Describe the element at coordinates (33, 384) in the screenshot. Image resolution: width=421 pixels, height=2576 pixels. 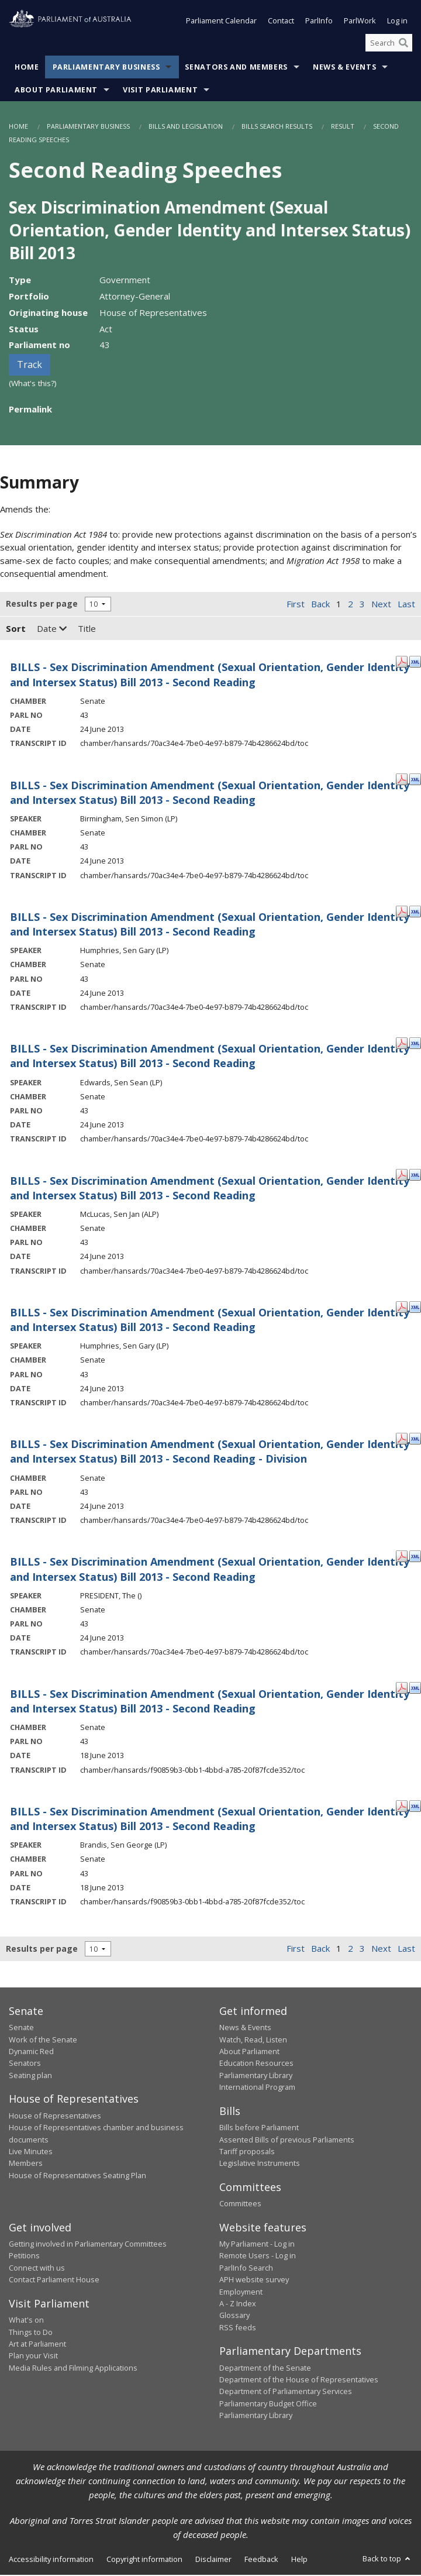
I see `(What's this?)` at that location.